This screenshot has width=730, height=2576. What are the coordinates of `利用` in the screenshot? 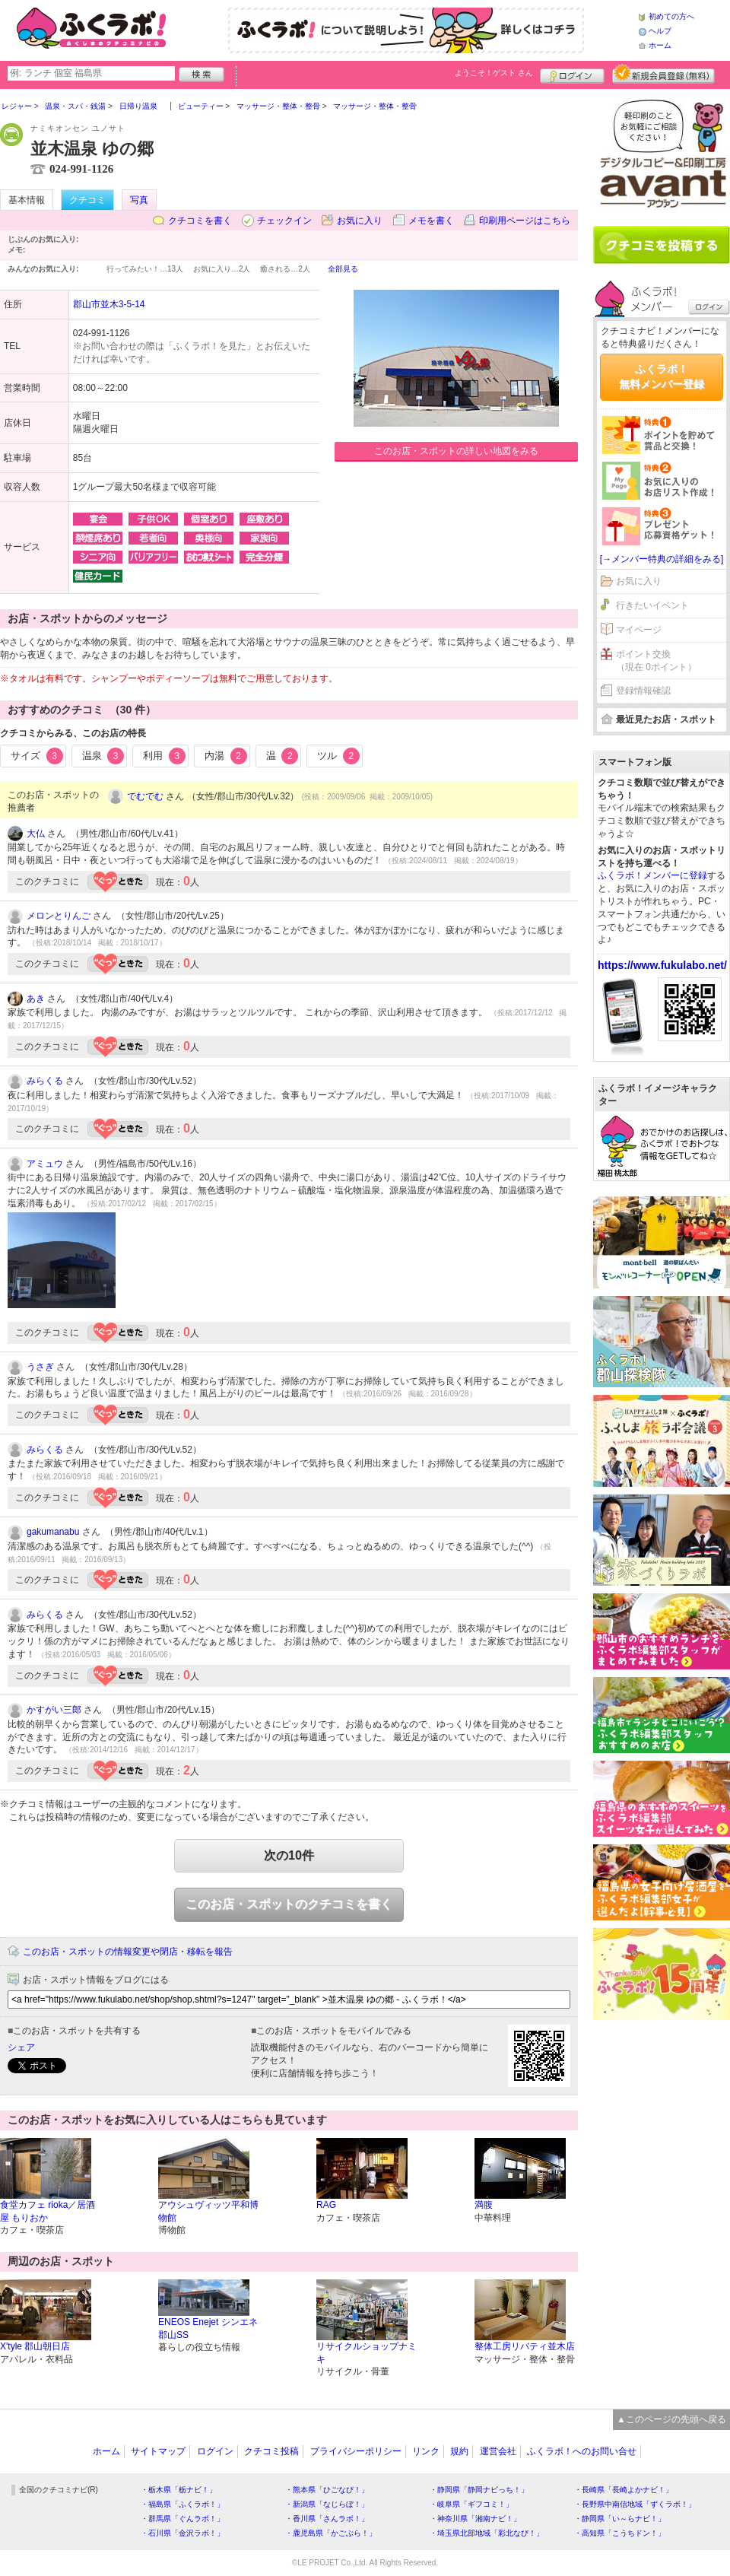 It's located at (164, 756).